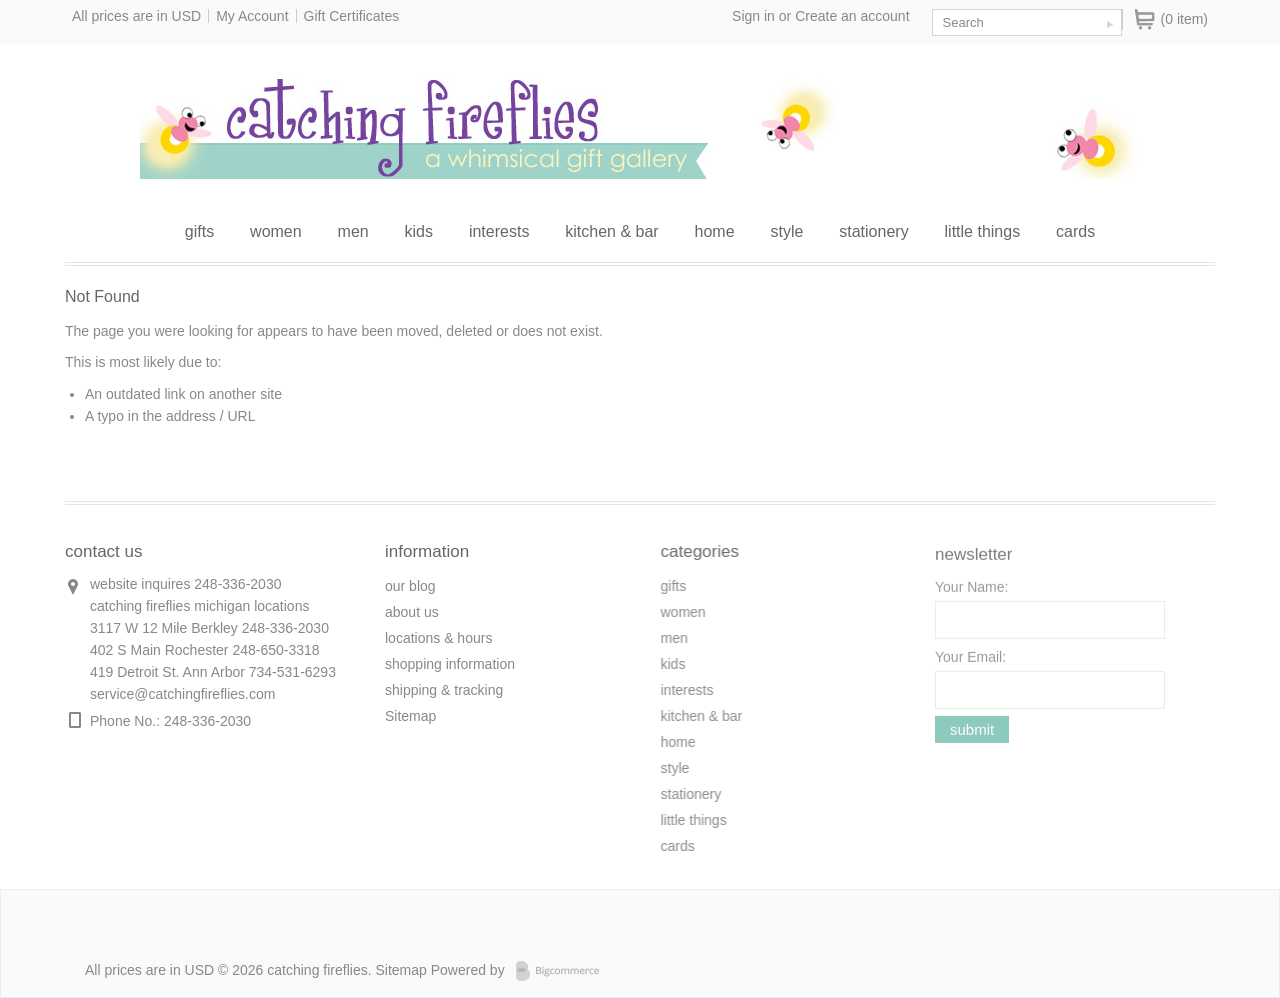 The height and width of the screenshot is (998, 1280). I want to click on stationery, so click(873, 231).